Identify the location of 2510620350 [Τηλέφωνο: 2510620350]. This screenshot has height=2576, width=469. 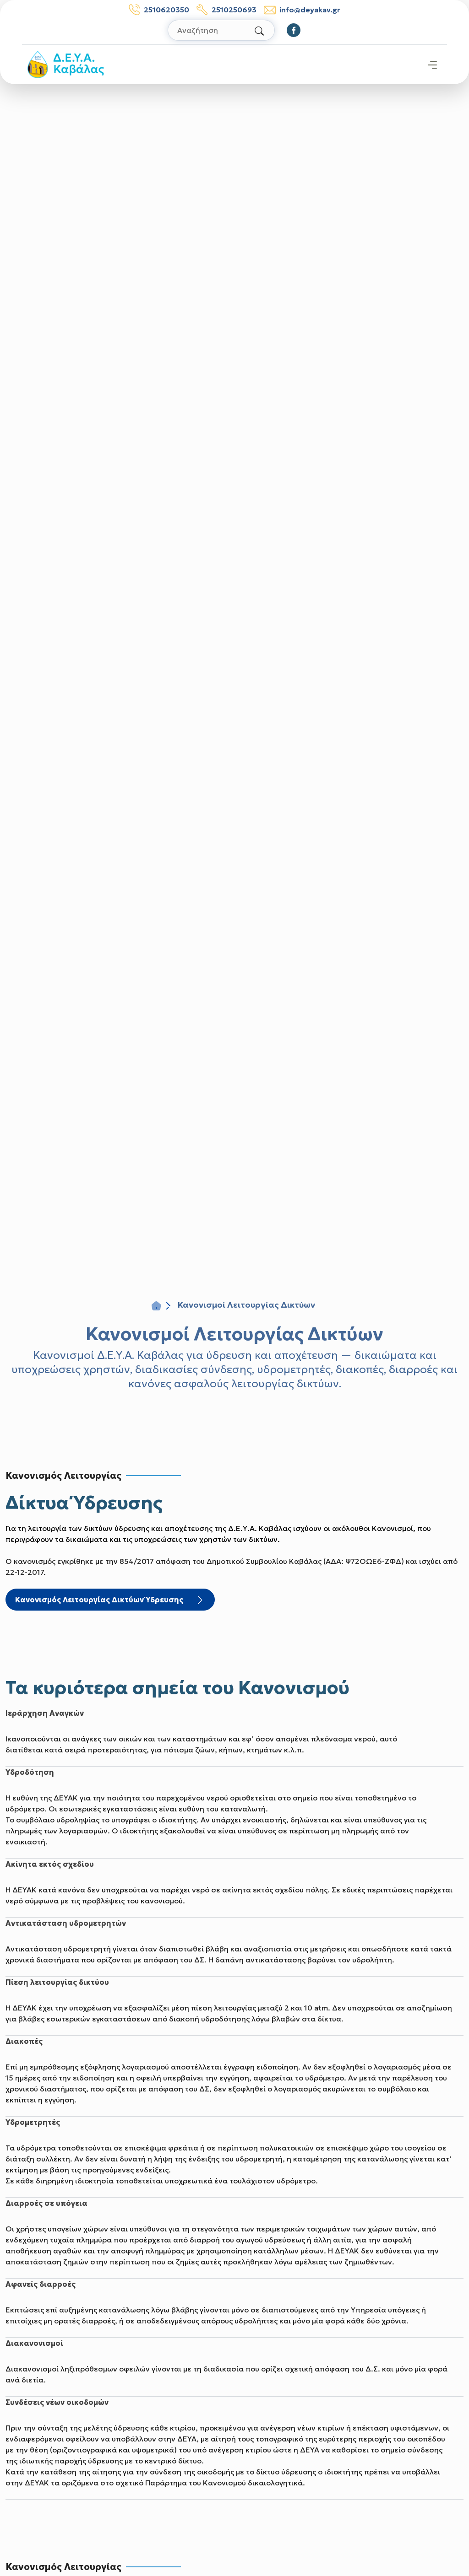
(159, 10).